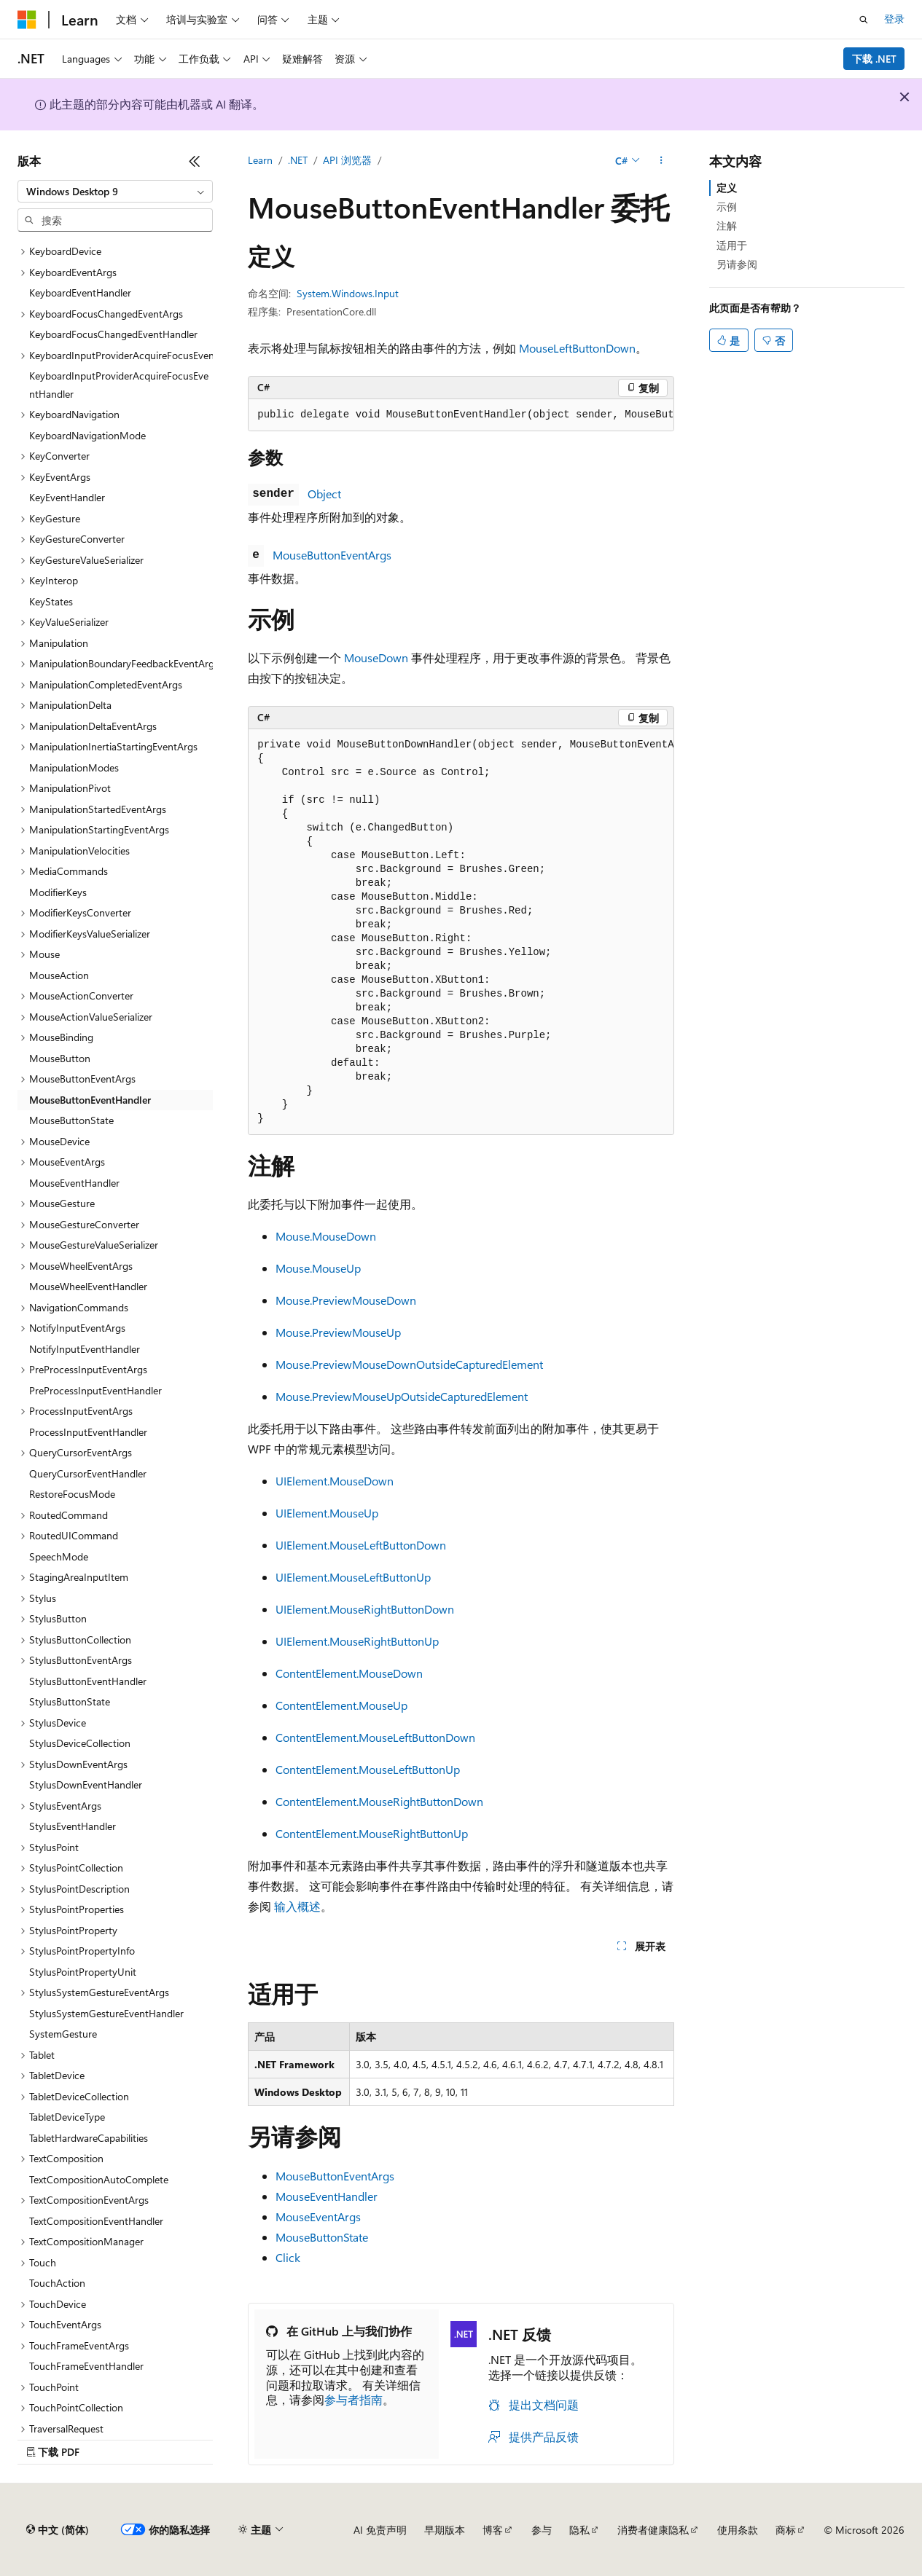 The image size is (922, 2576). Describe the element at coordinates (737, 2530) in the screenshot. I see `使用条款` at that location.